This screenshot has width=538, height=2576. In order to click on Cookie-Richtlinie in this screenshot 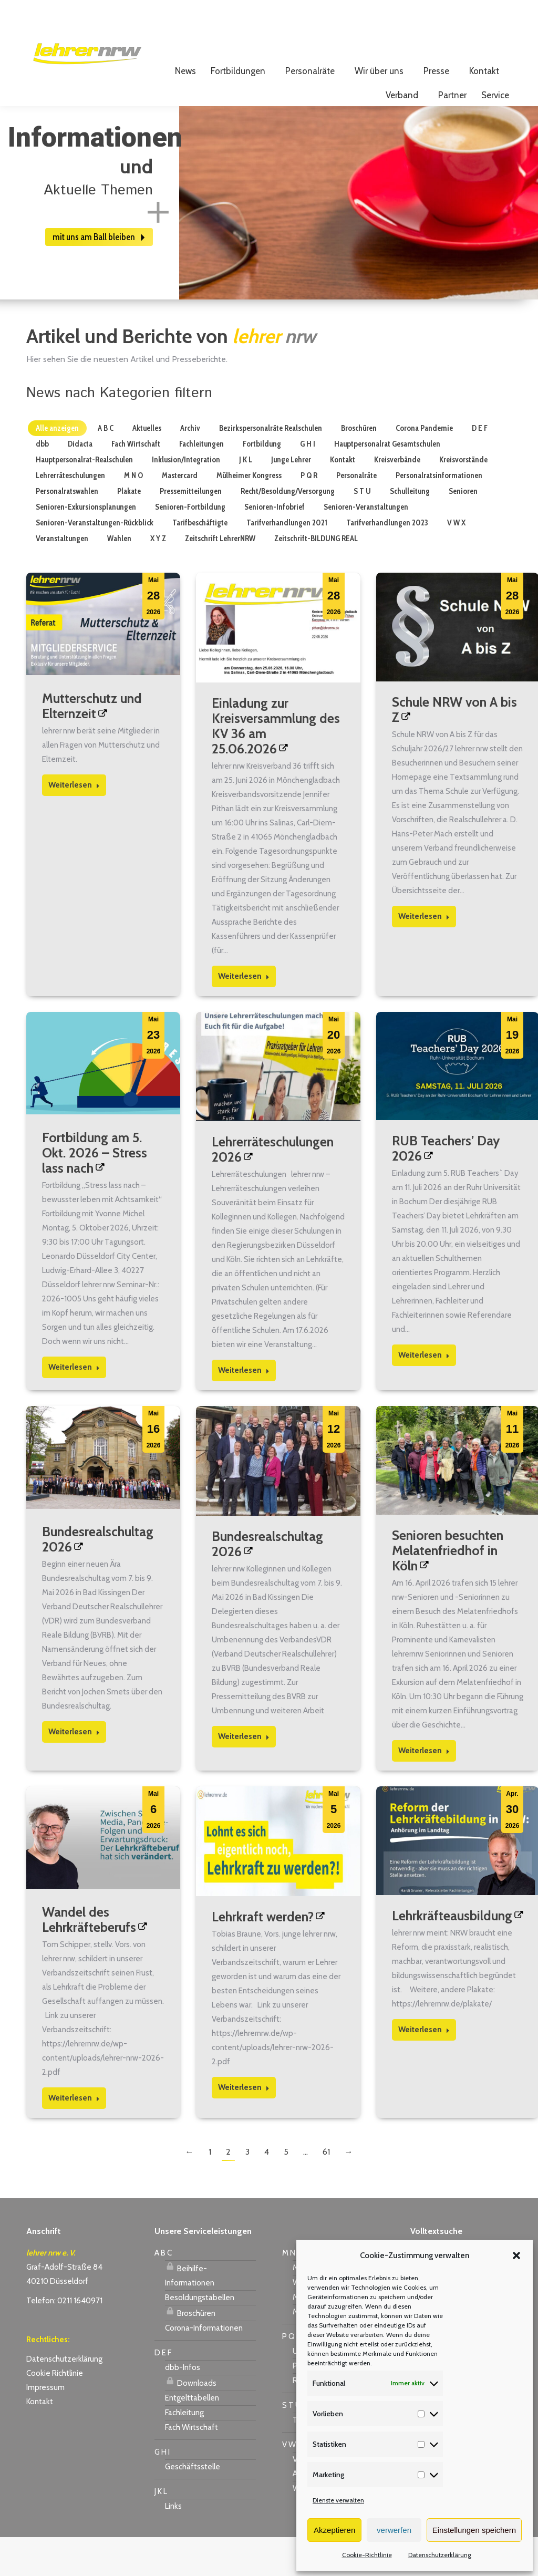, I will do `click(367, 2555)`.